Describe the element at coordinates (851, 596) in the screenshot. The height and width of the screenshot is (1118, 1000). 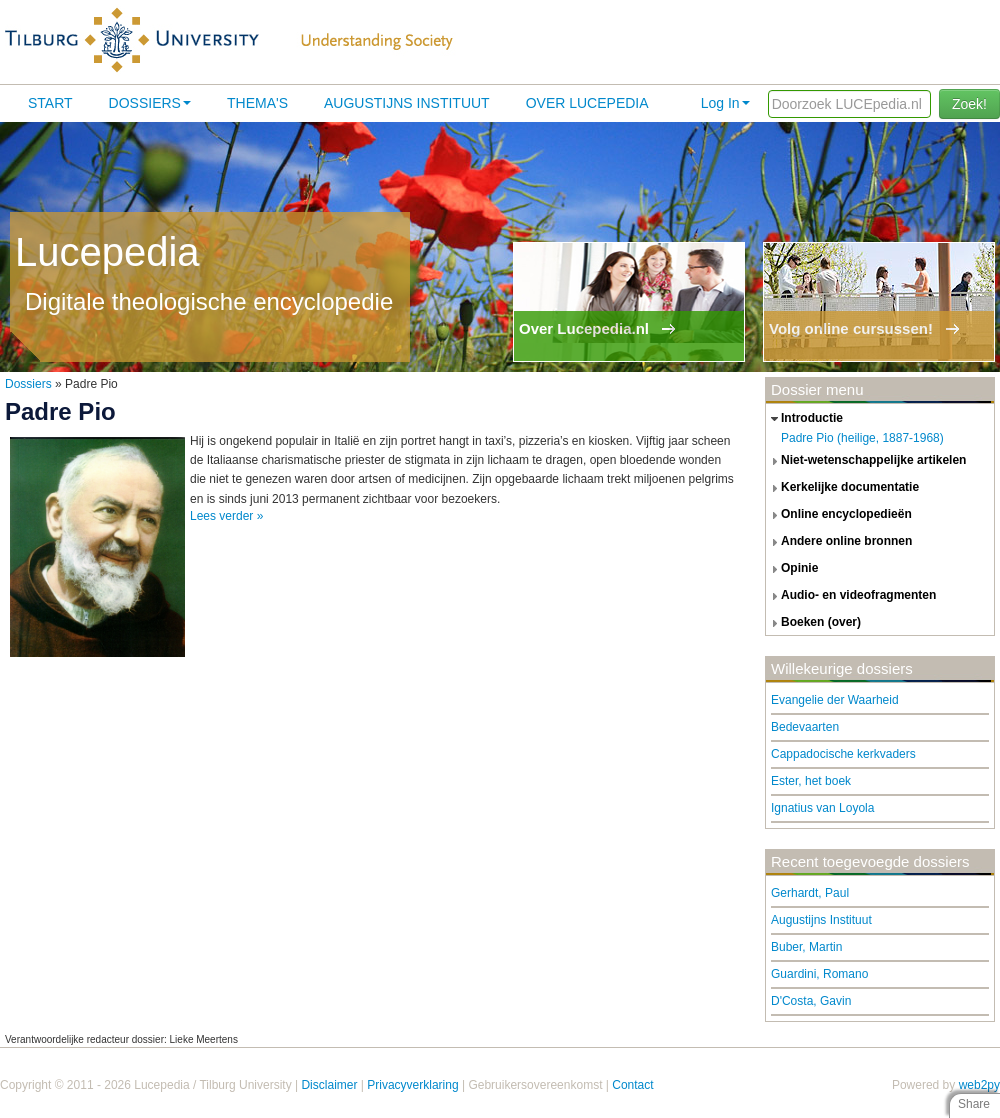
I see `audio- en videofragmenten [tab]` at that location.